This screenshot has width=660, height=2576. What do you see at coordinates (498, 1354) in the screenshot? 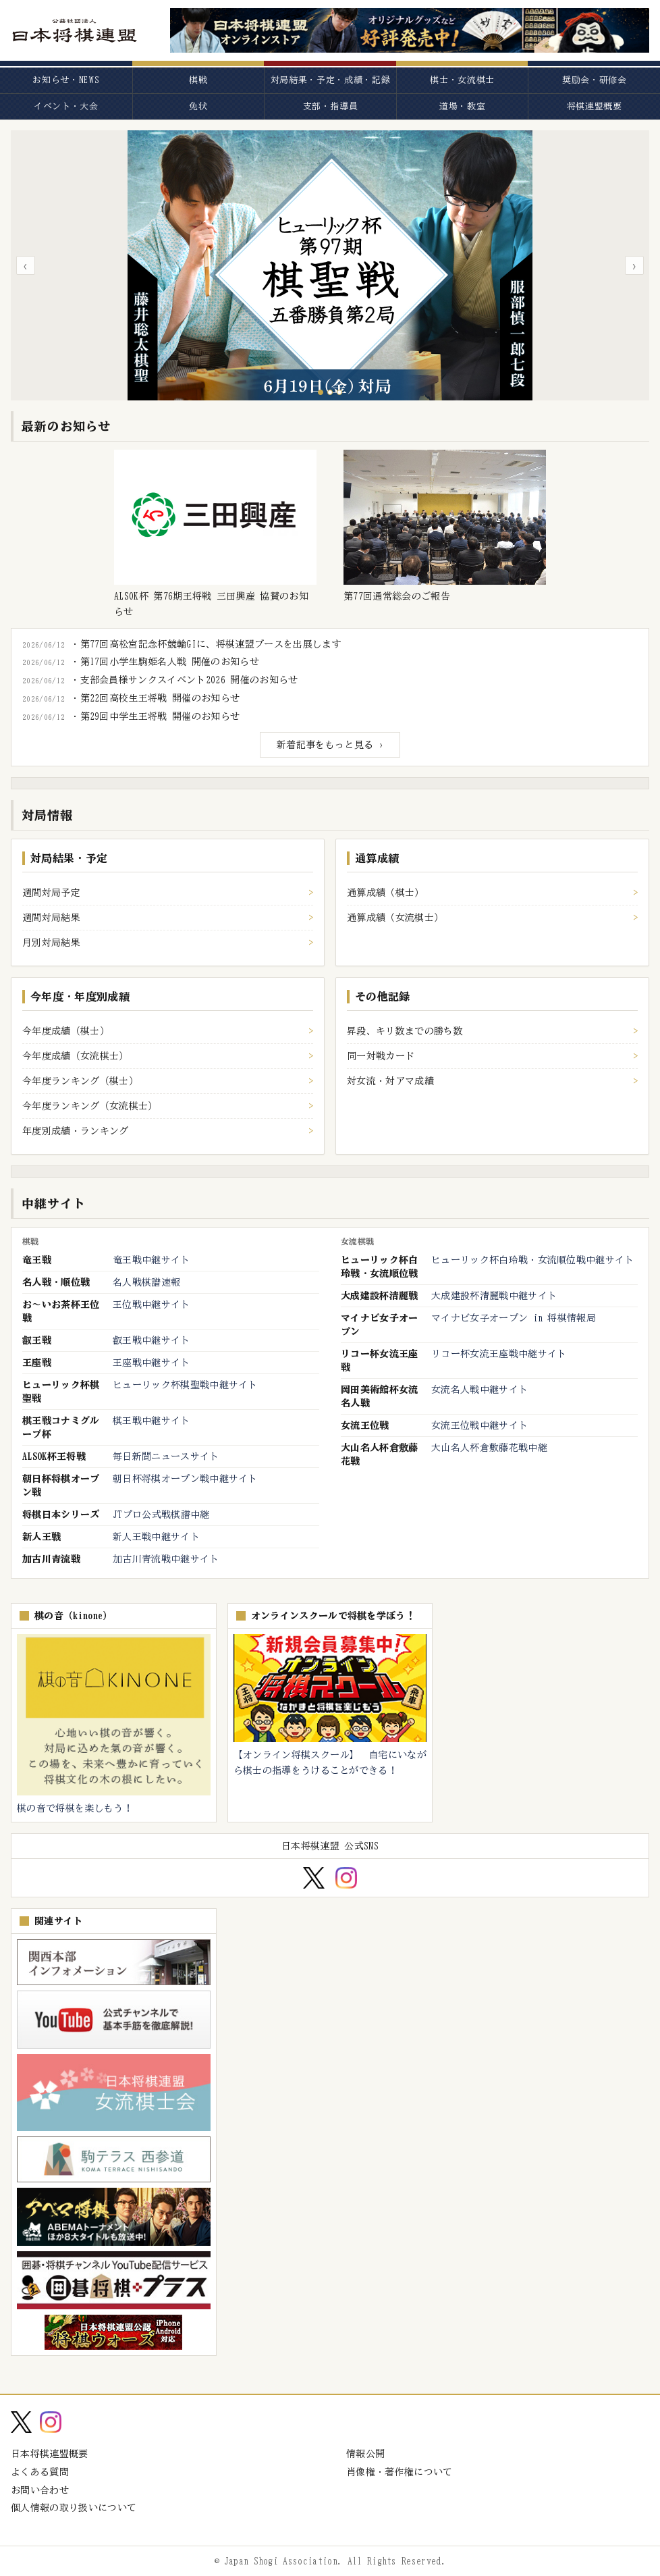
I see `リコー杯女流王座戦中継サイト` at bounding box center [498, 1354].